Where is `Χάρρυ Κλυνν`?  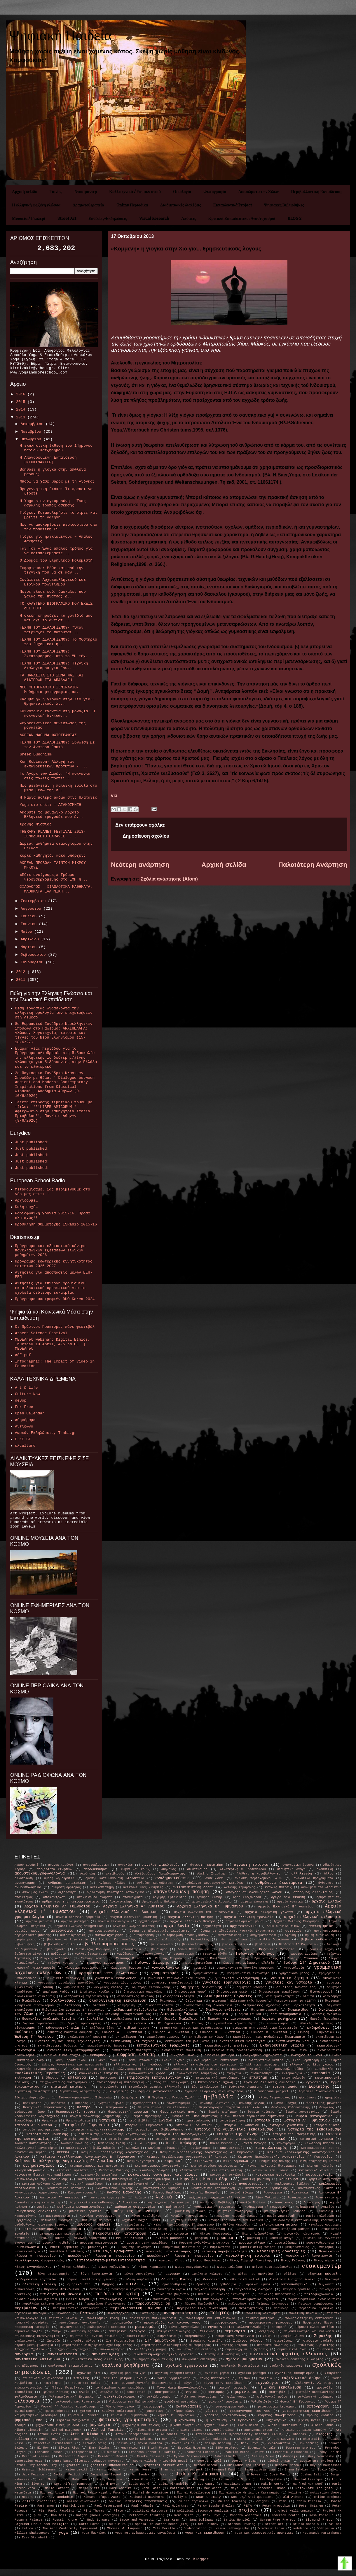 Χάρρυ Κλυνν is located at coordinates (184, 2411).